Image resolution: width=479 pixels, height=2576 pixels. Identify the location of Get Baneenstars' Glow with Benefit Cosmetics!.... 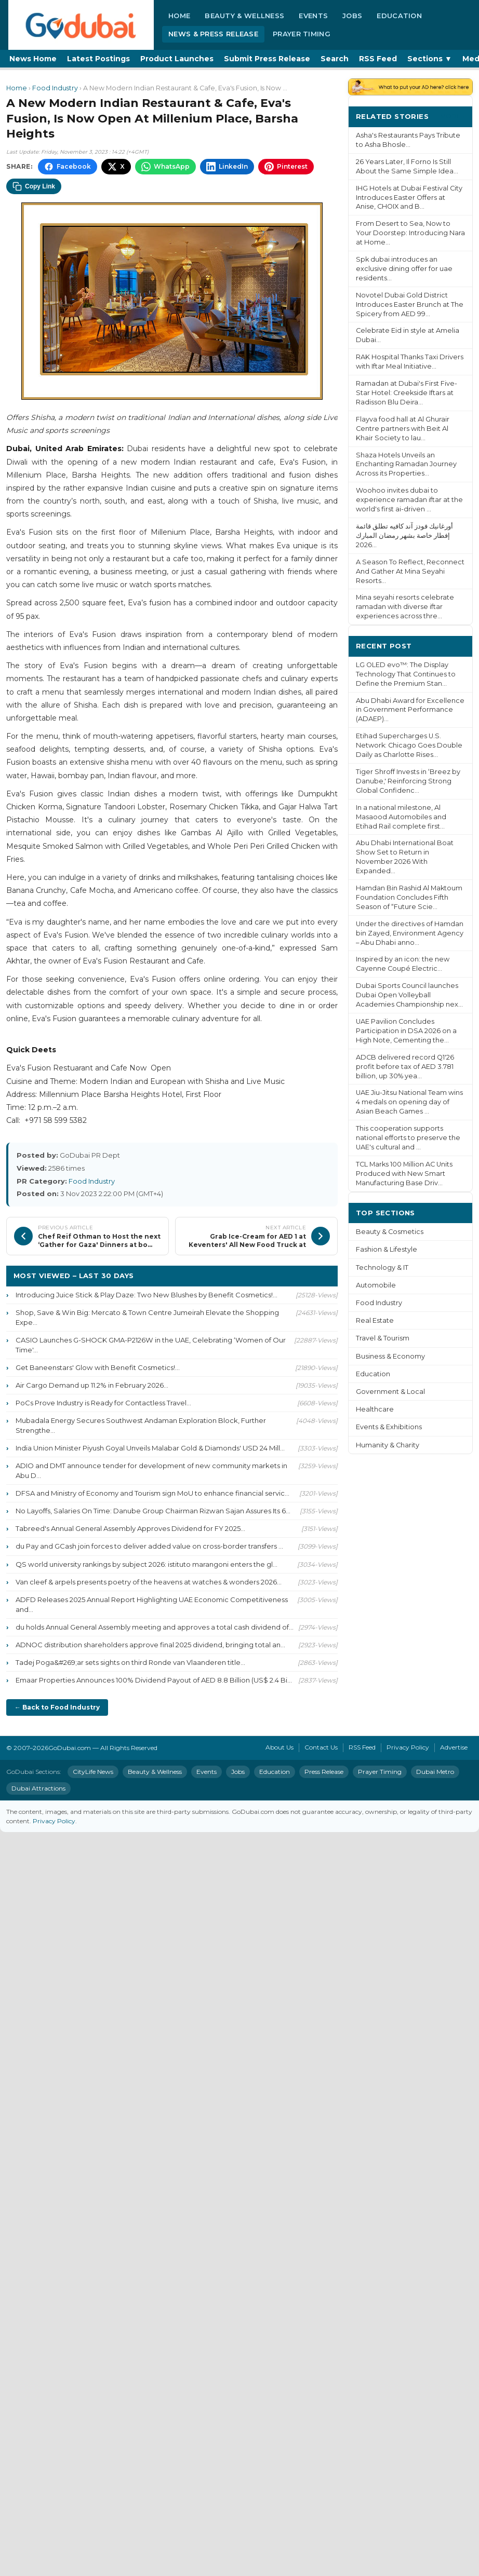
(98, 1367).